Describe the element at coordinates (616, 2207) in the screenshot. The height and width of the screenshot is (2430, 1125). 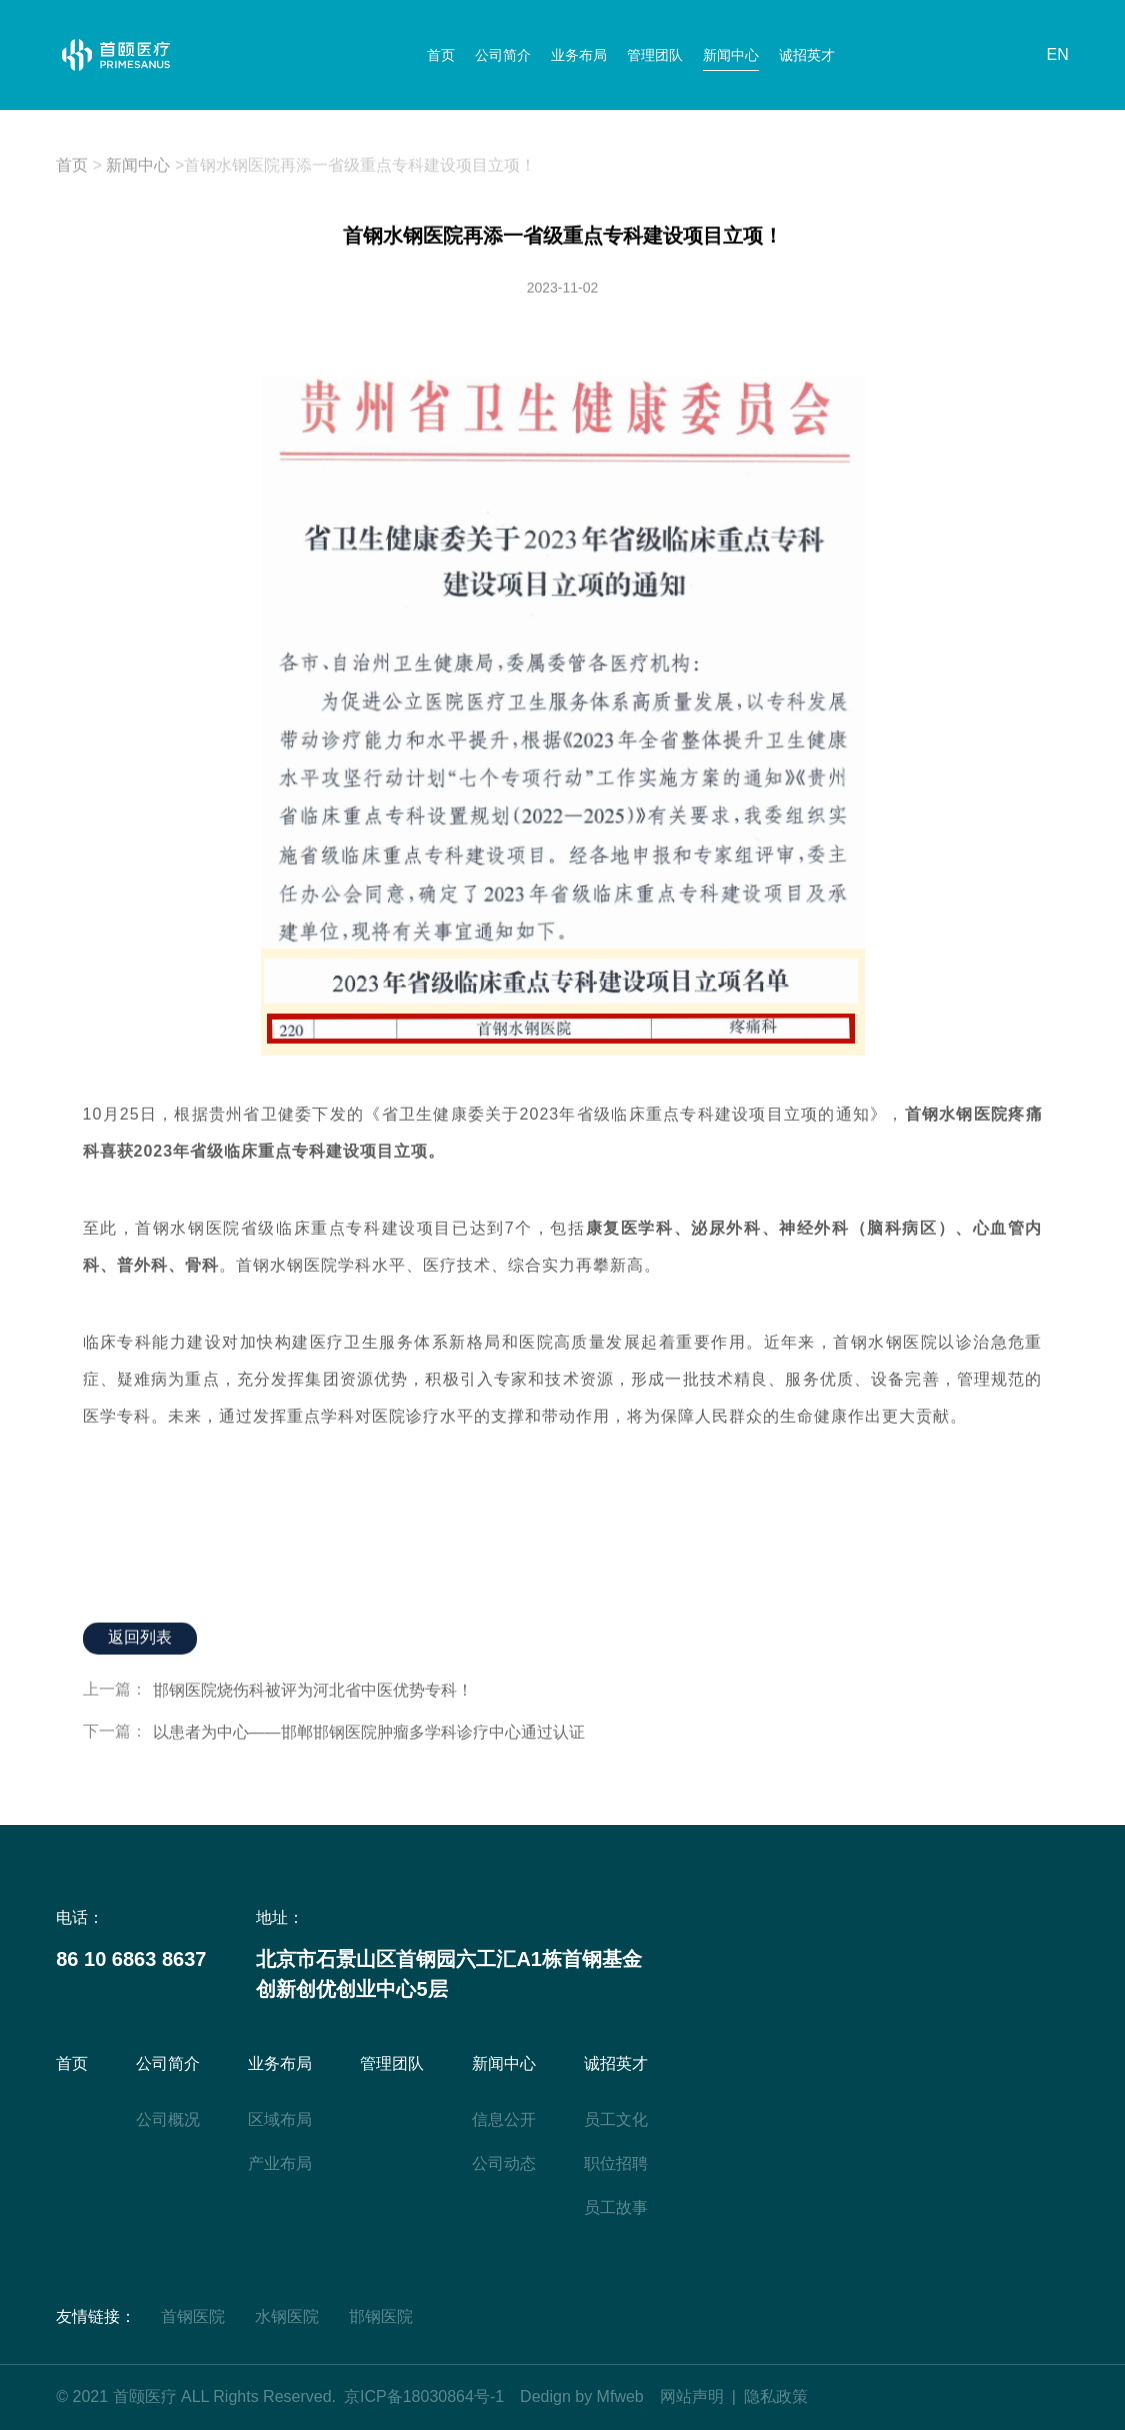
I see `员工故事` at that location.